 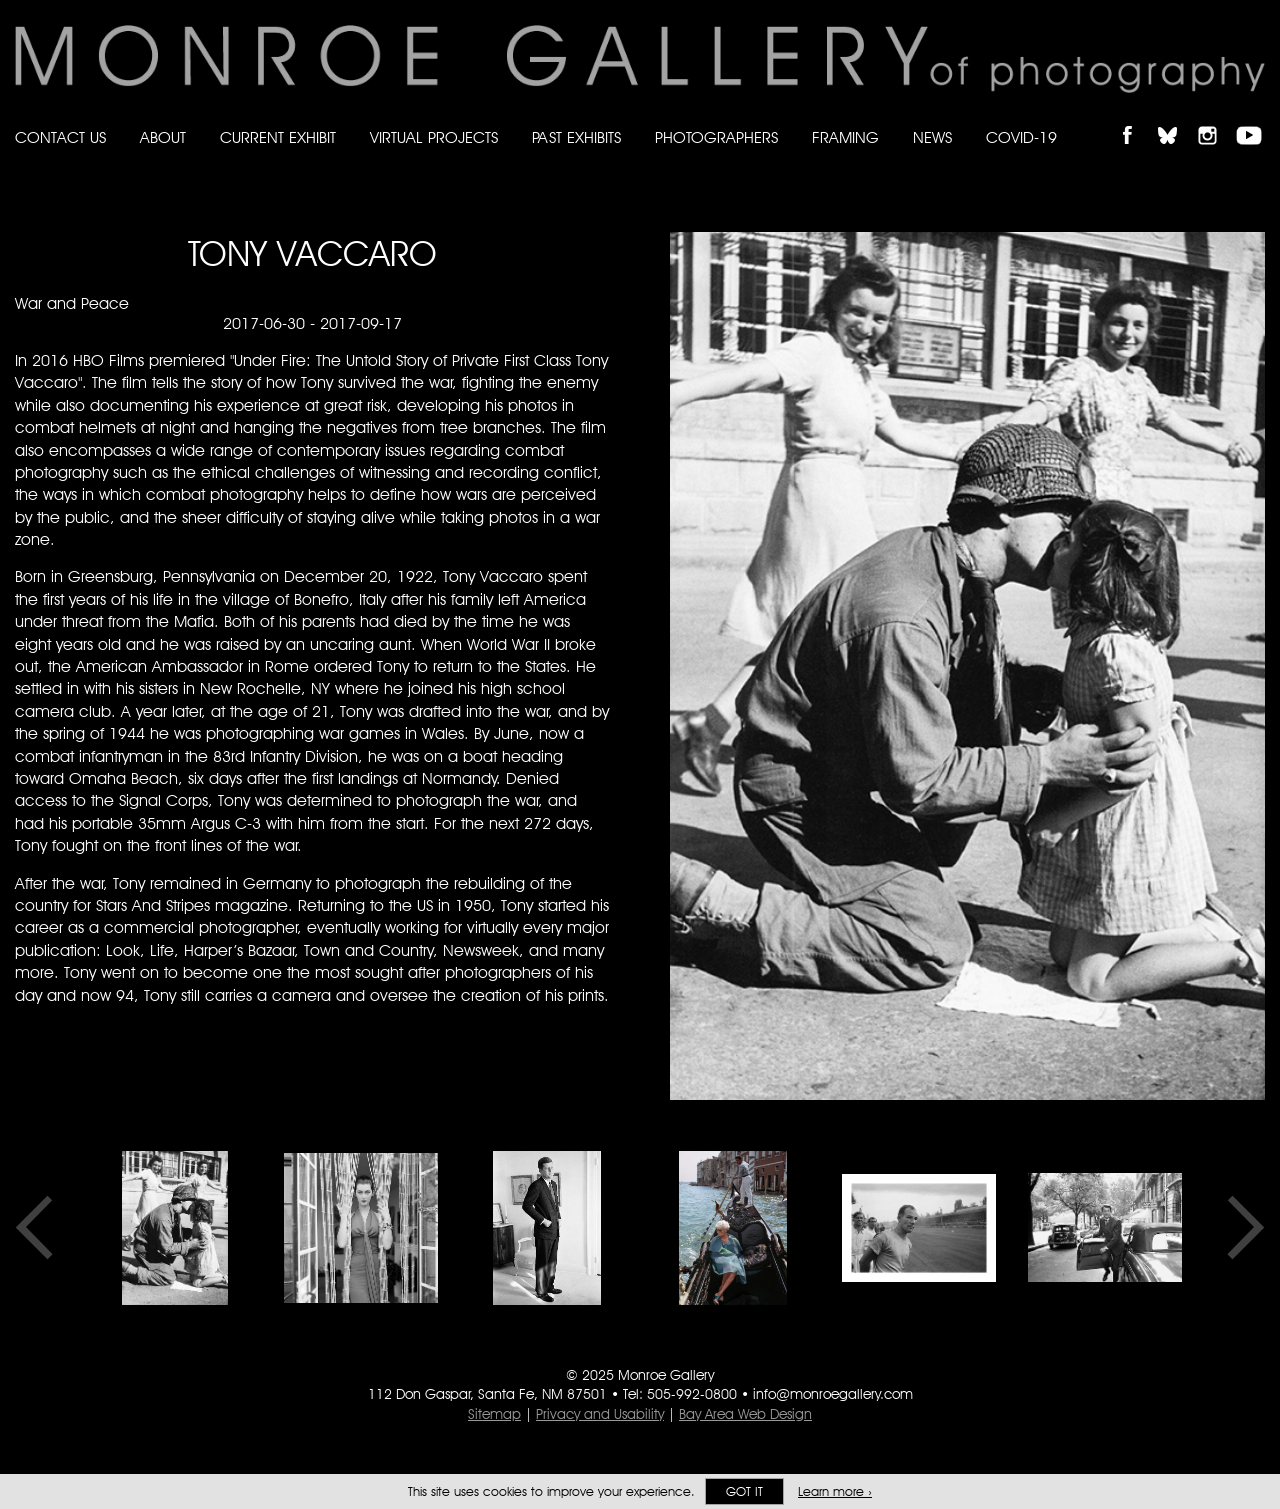 What do you see at coordinates (494, 1414) in the screenshot?
I see `Sitemap` at bounding box center [494, 1414].